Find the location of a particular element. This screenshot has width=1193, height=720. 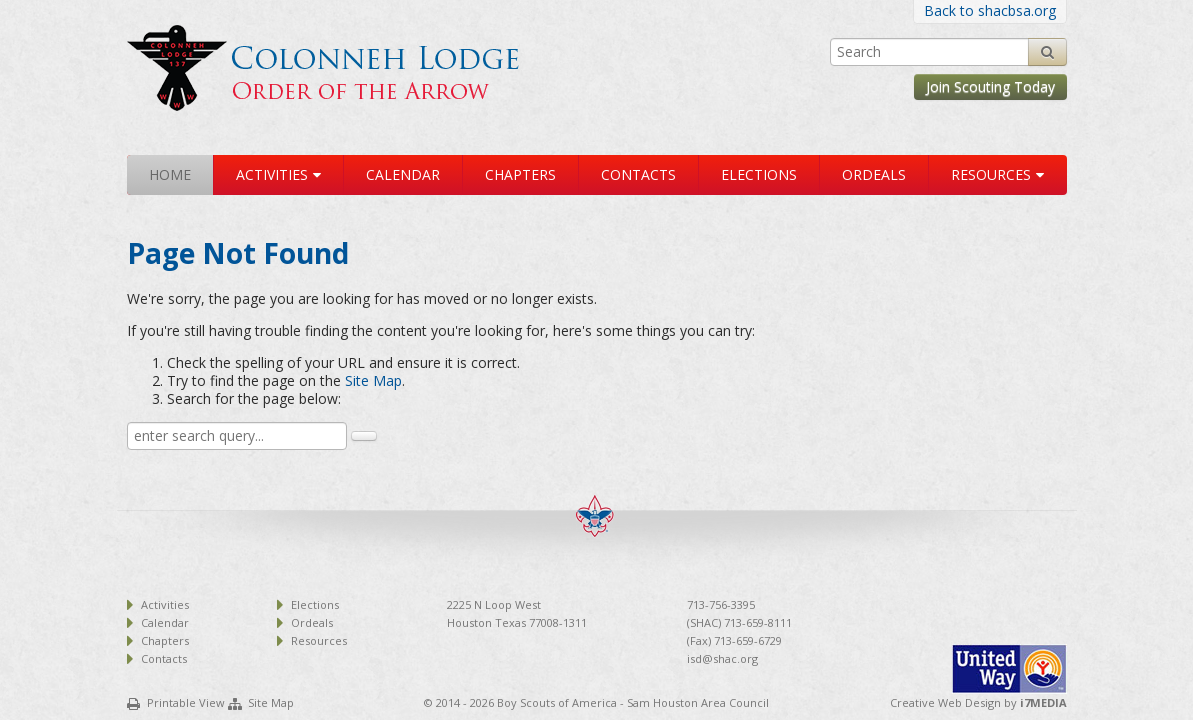

isd@shac.org is located at coordinates (722, 658).